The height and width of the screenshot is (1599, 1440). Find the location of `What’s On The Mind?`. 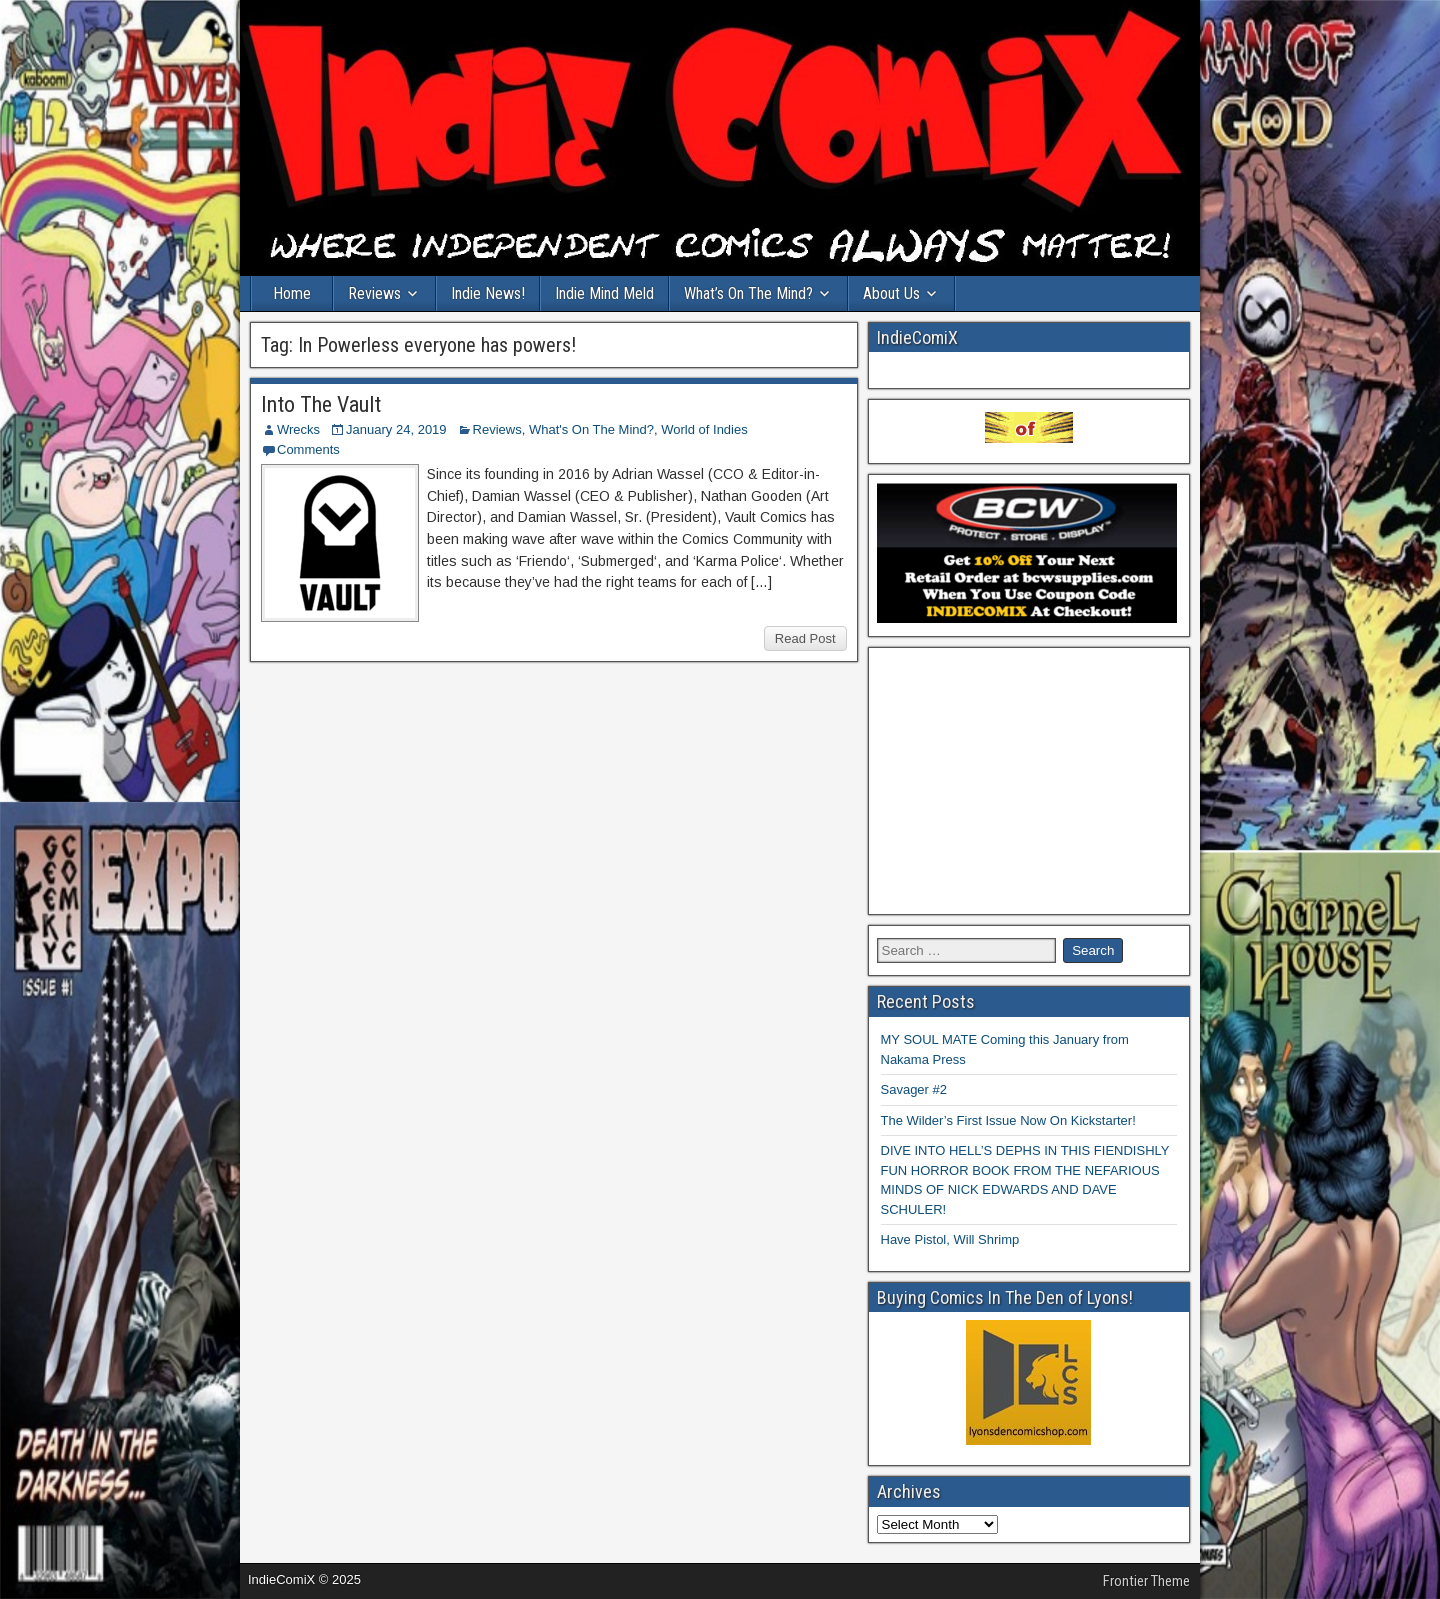

What’s On The Mind? is located at coordinates (748, 293).